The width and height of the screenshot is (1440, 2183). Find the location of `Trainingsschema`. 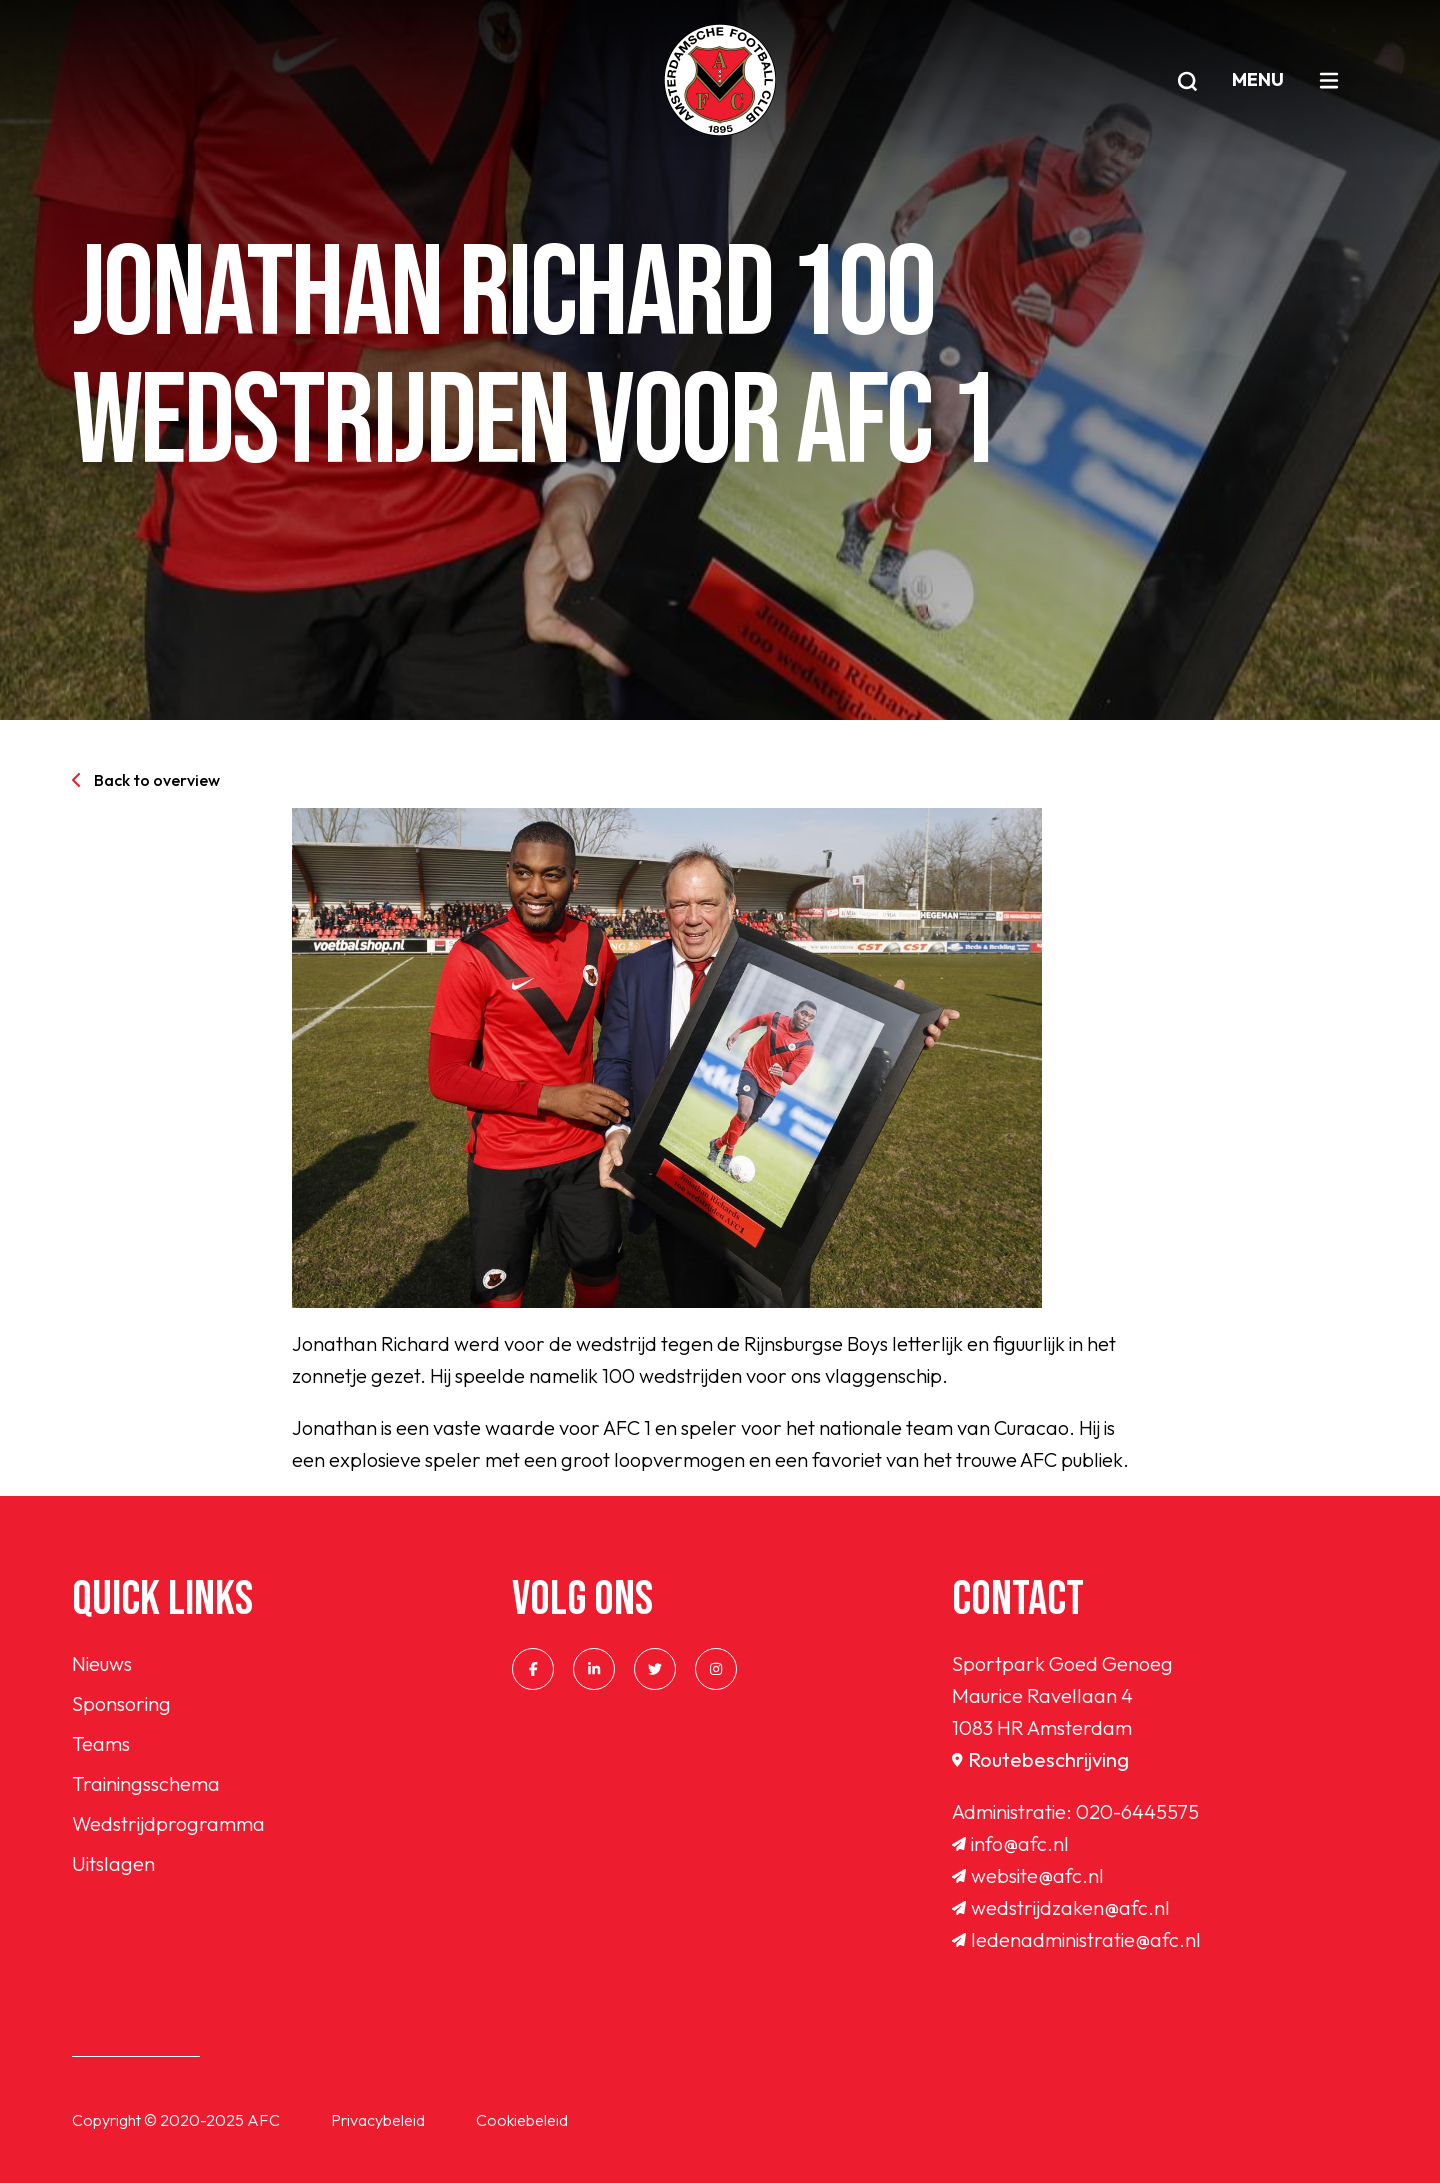

Trainingsschema is located at coordinates (146, 1783).